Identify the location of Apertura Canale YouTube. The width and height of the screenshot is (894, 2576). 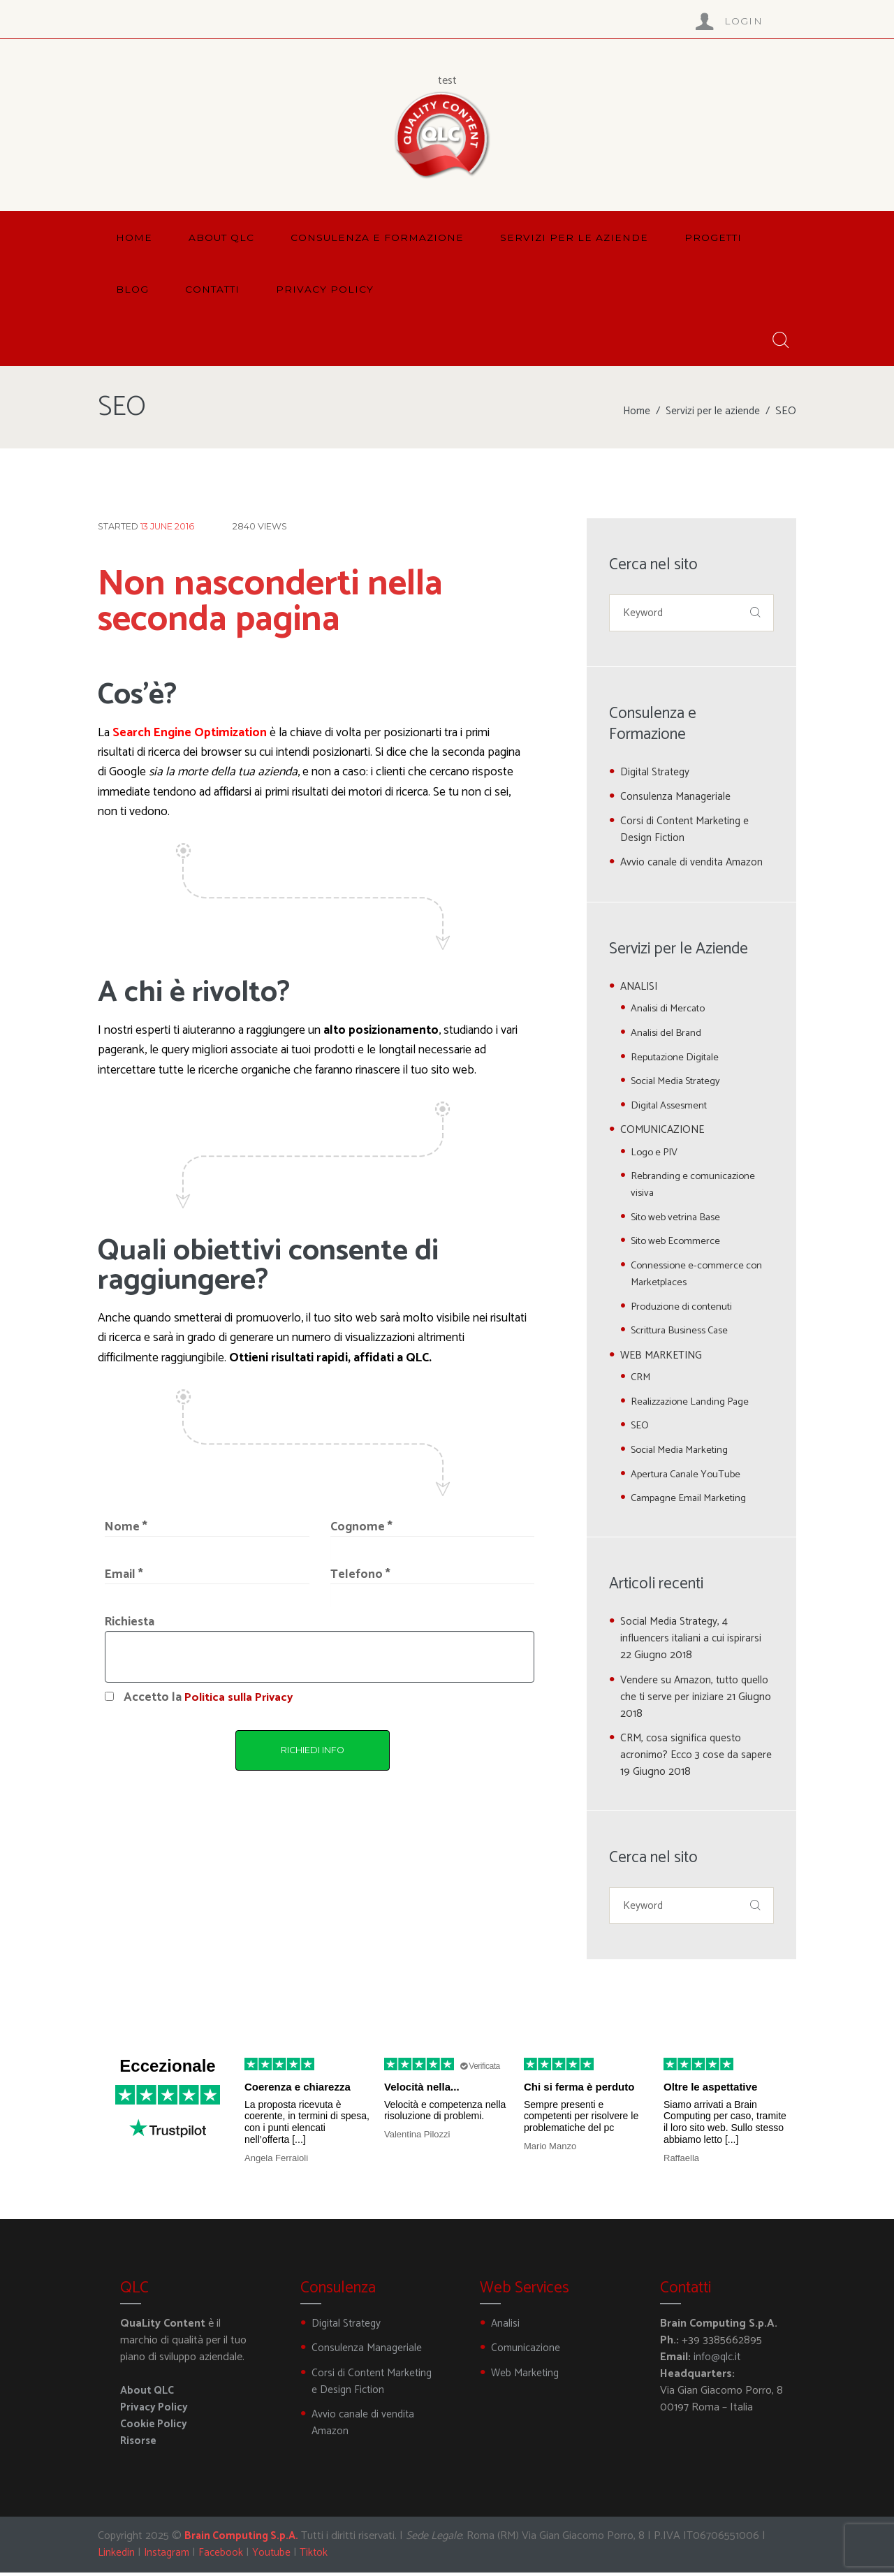
(689, 1475).